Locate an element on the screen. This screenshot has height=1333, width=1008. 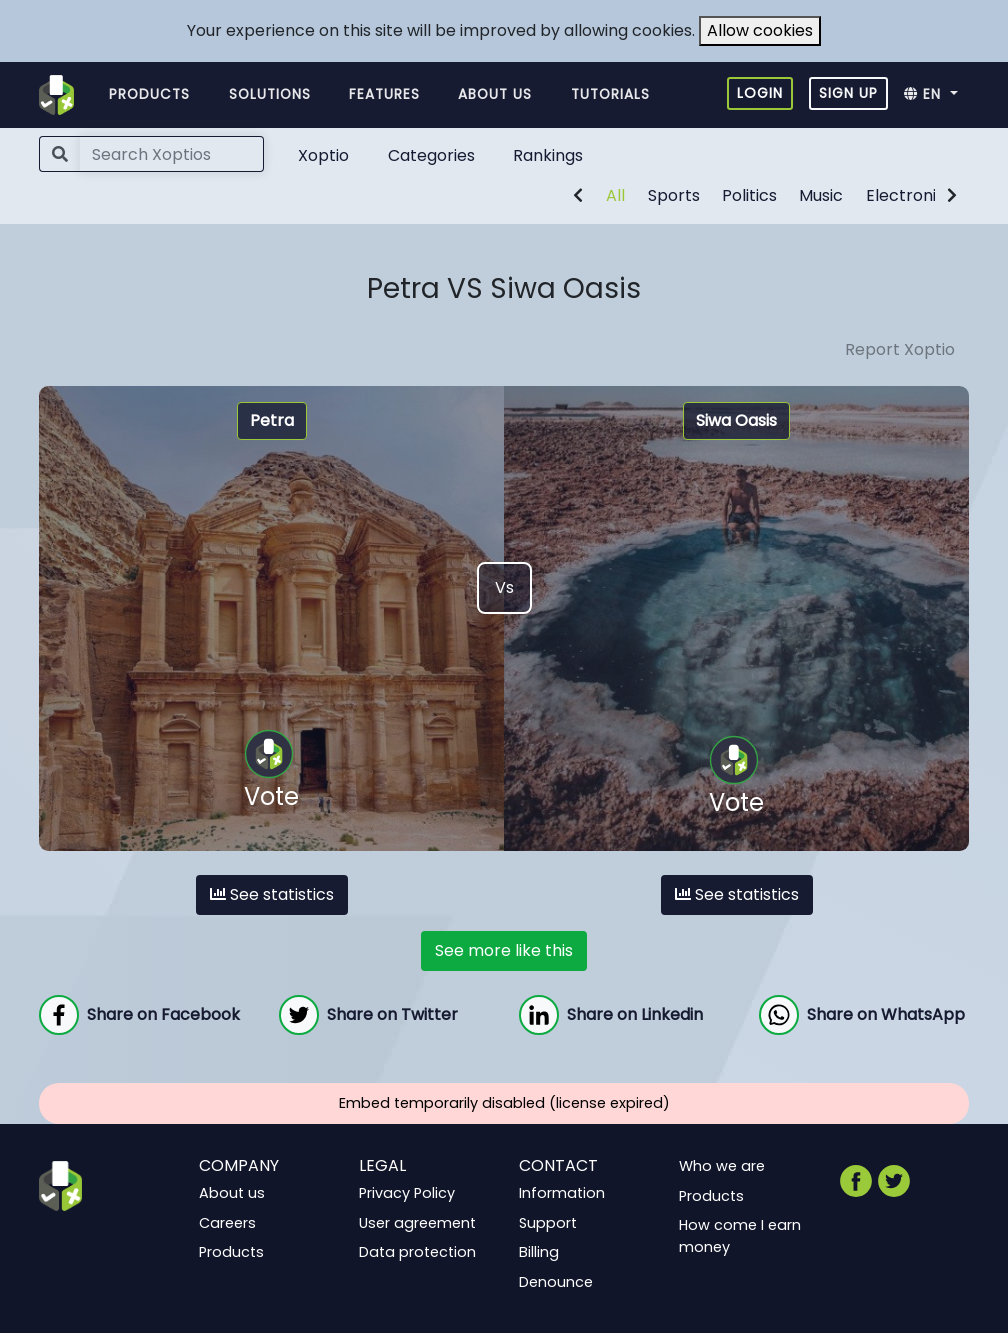
Report Xoptio is located at coordinates (900, 349).